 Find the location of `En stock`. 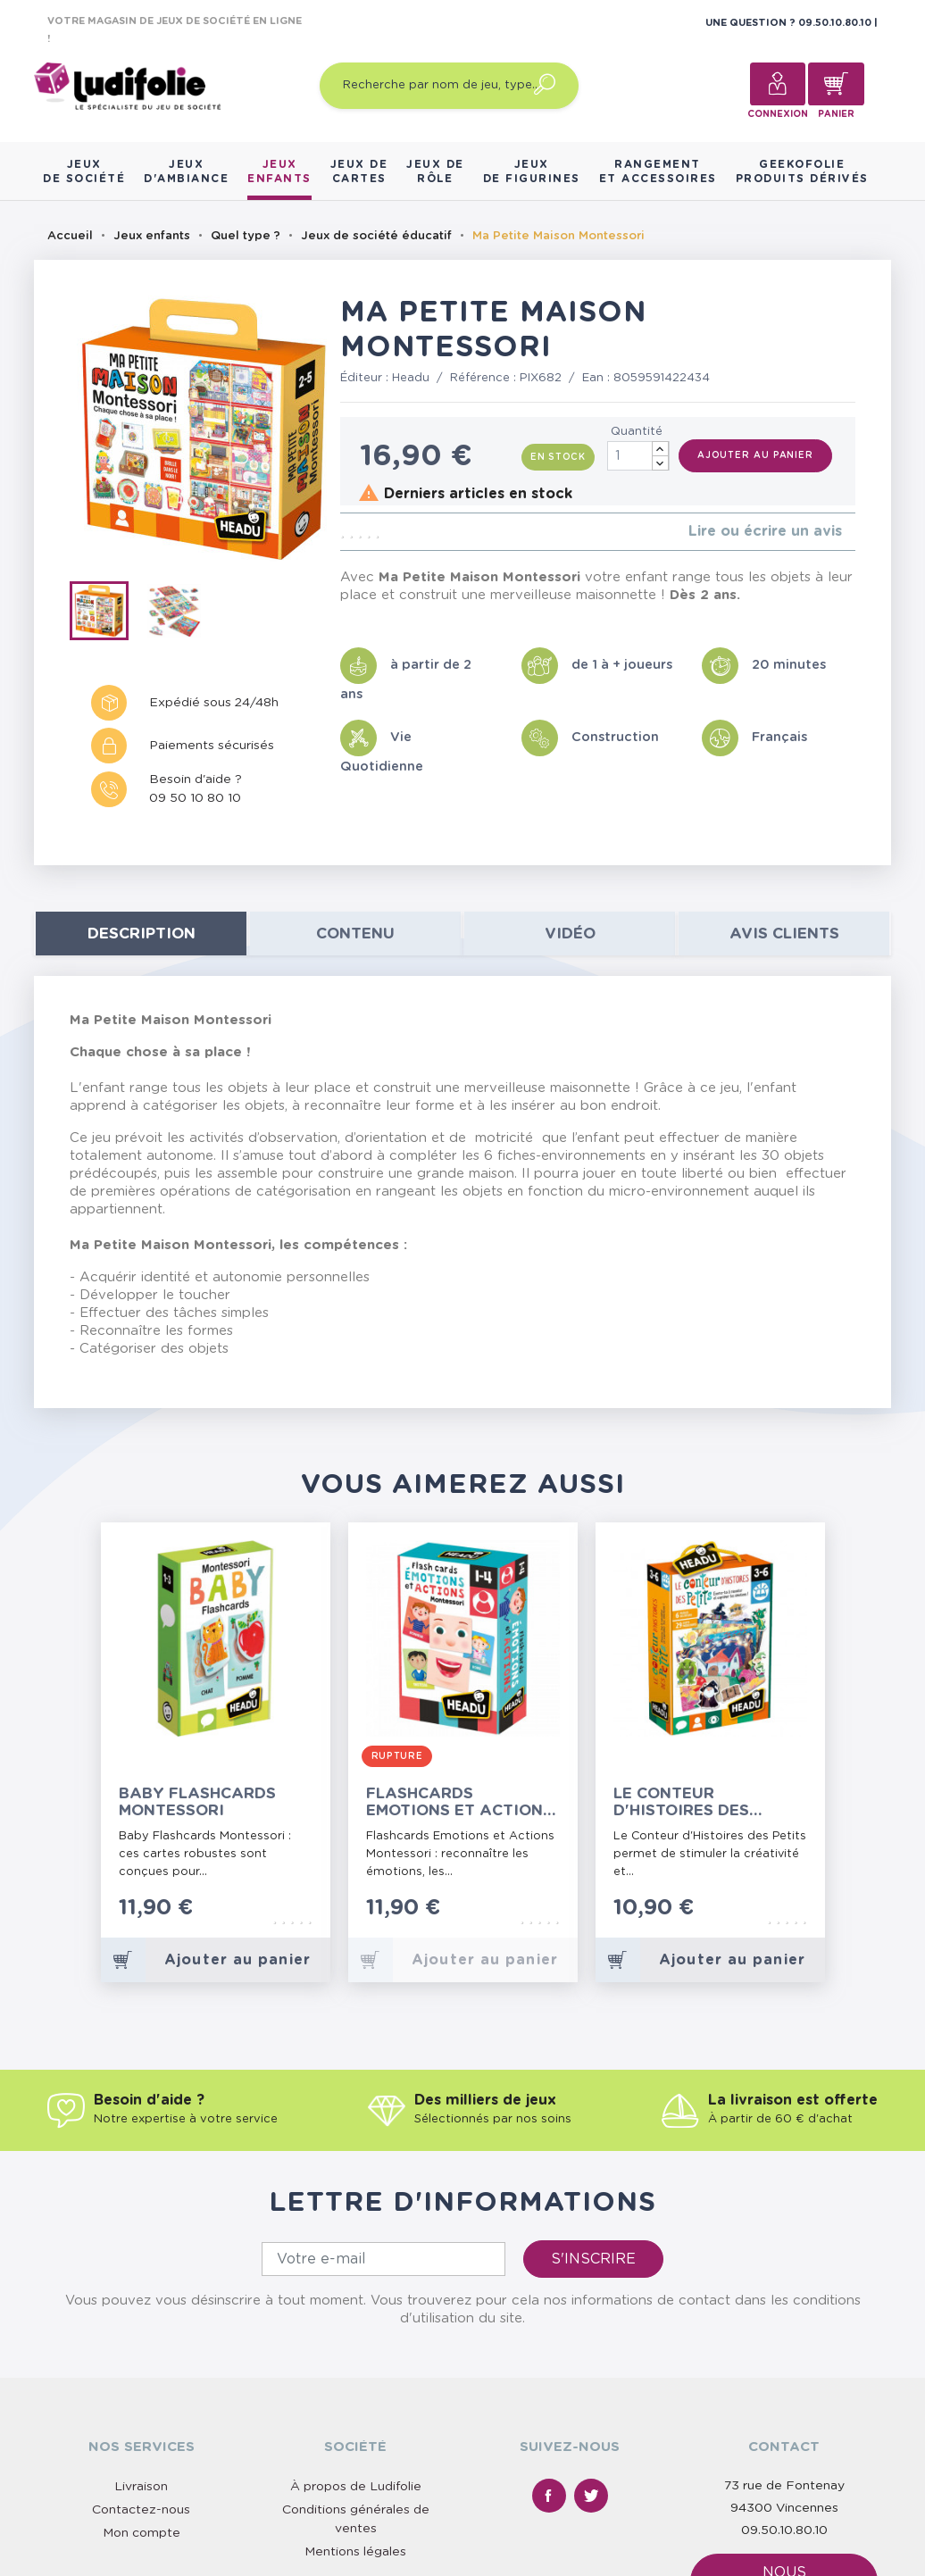

En stock is located at coordinates (558, 457).